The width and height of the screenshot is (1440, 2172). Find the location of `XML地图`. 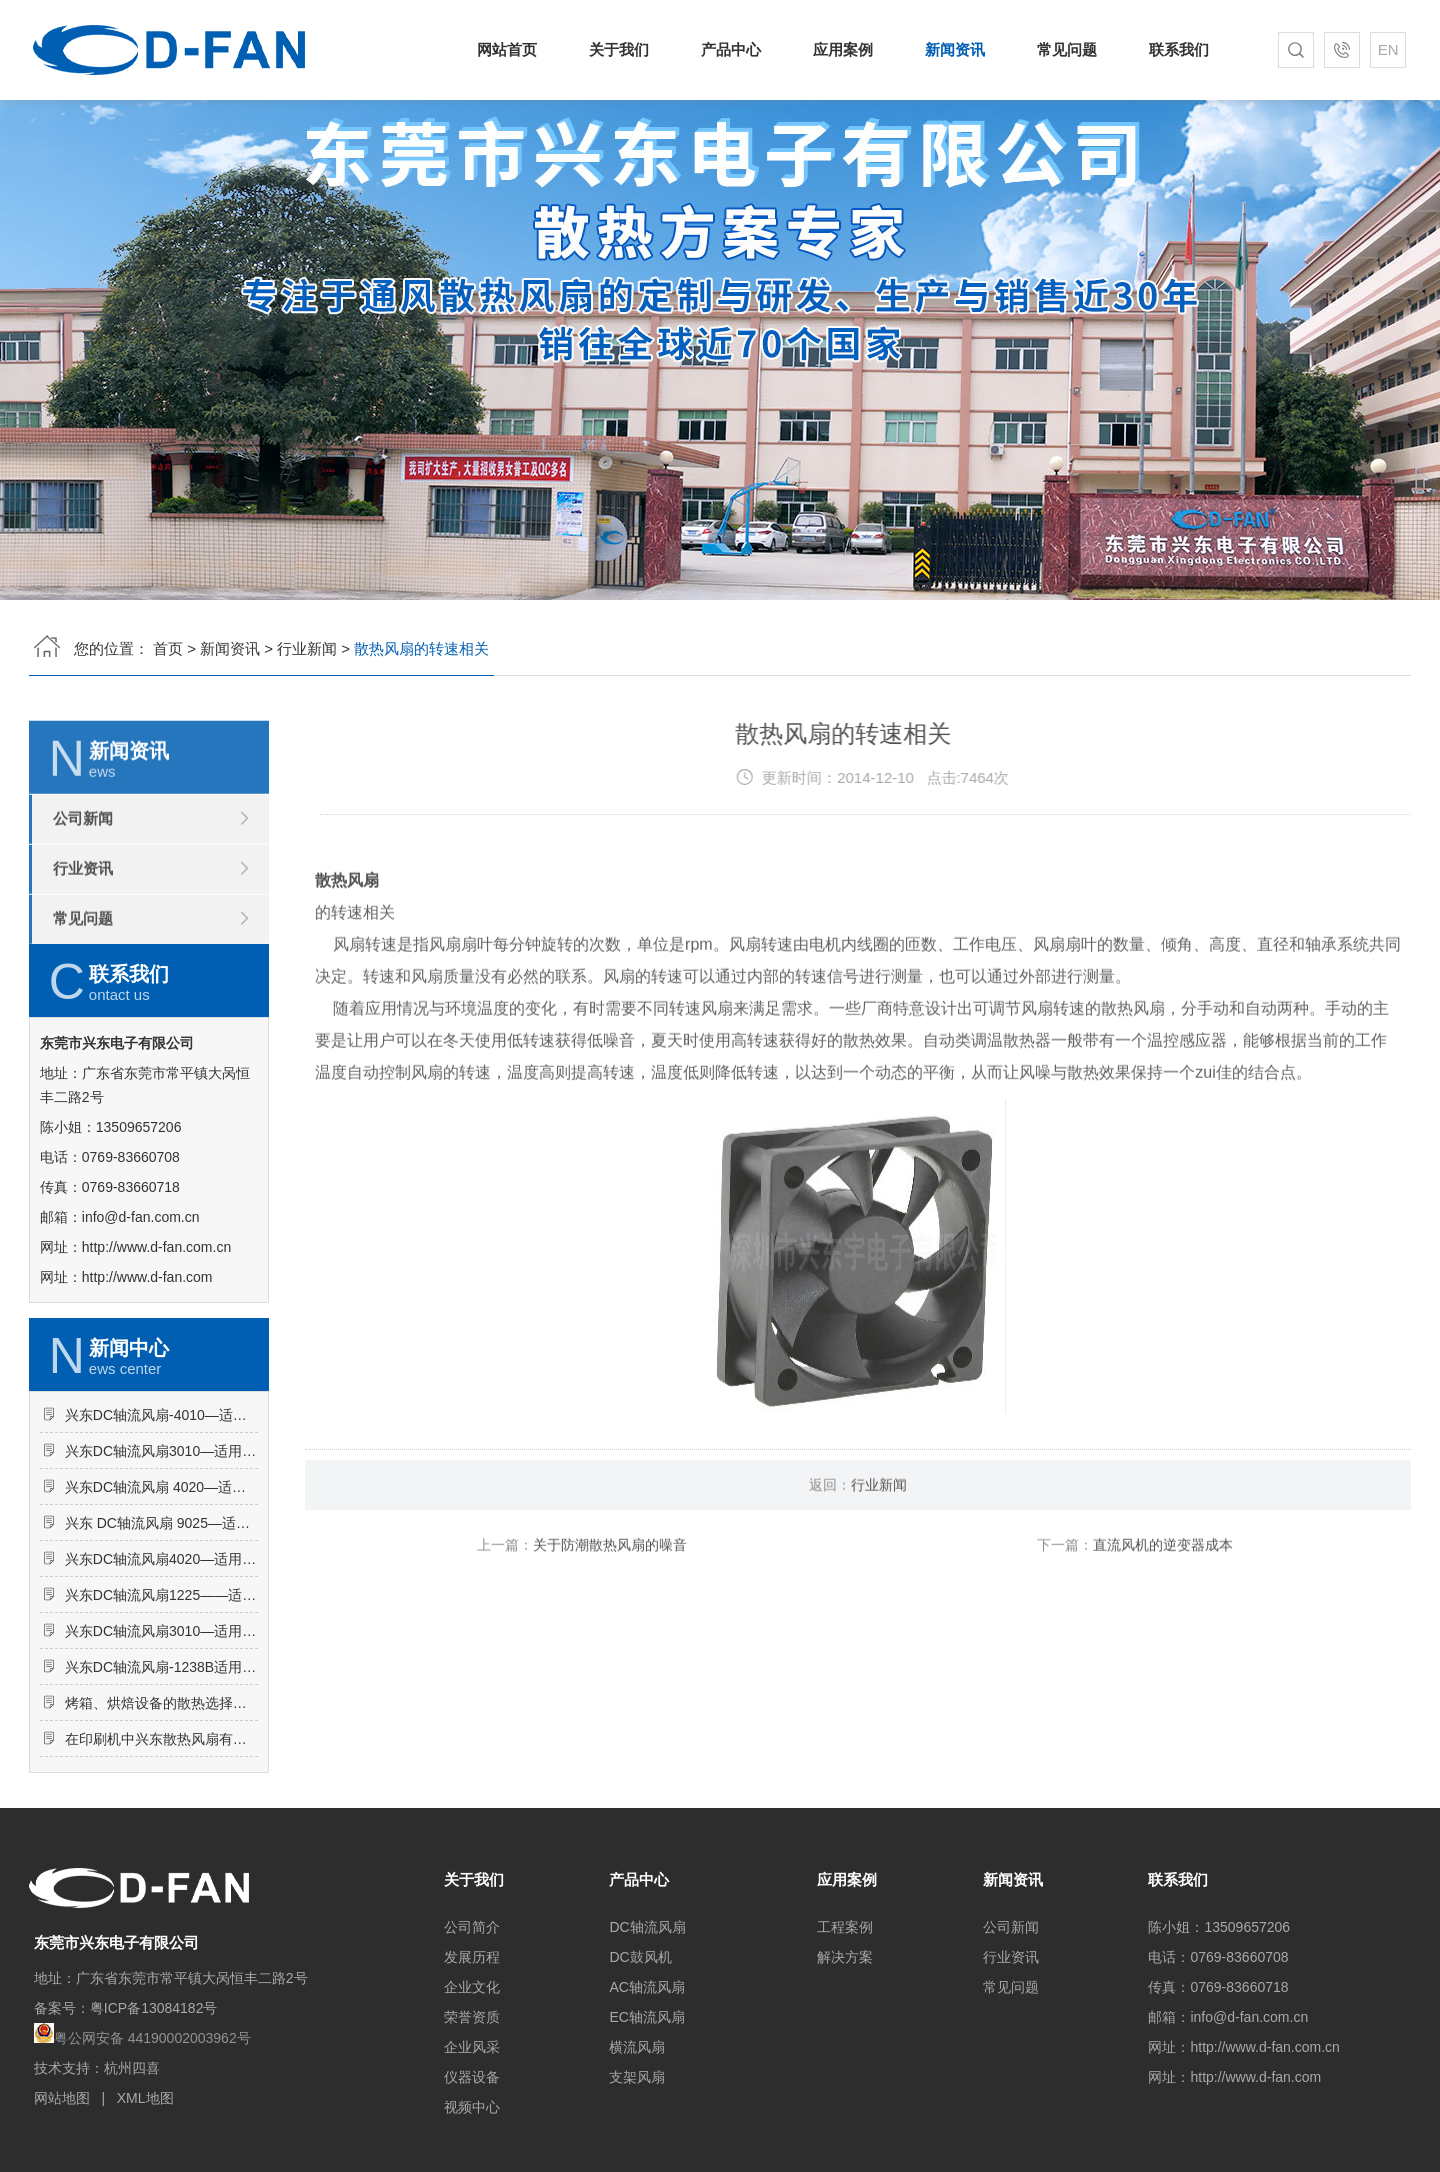

XML地图 is located at coordinates (145, 2098).